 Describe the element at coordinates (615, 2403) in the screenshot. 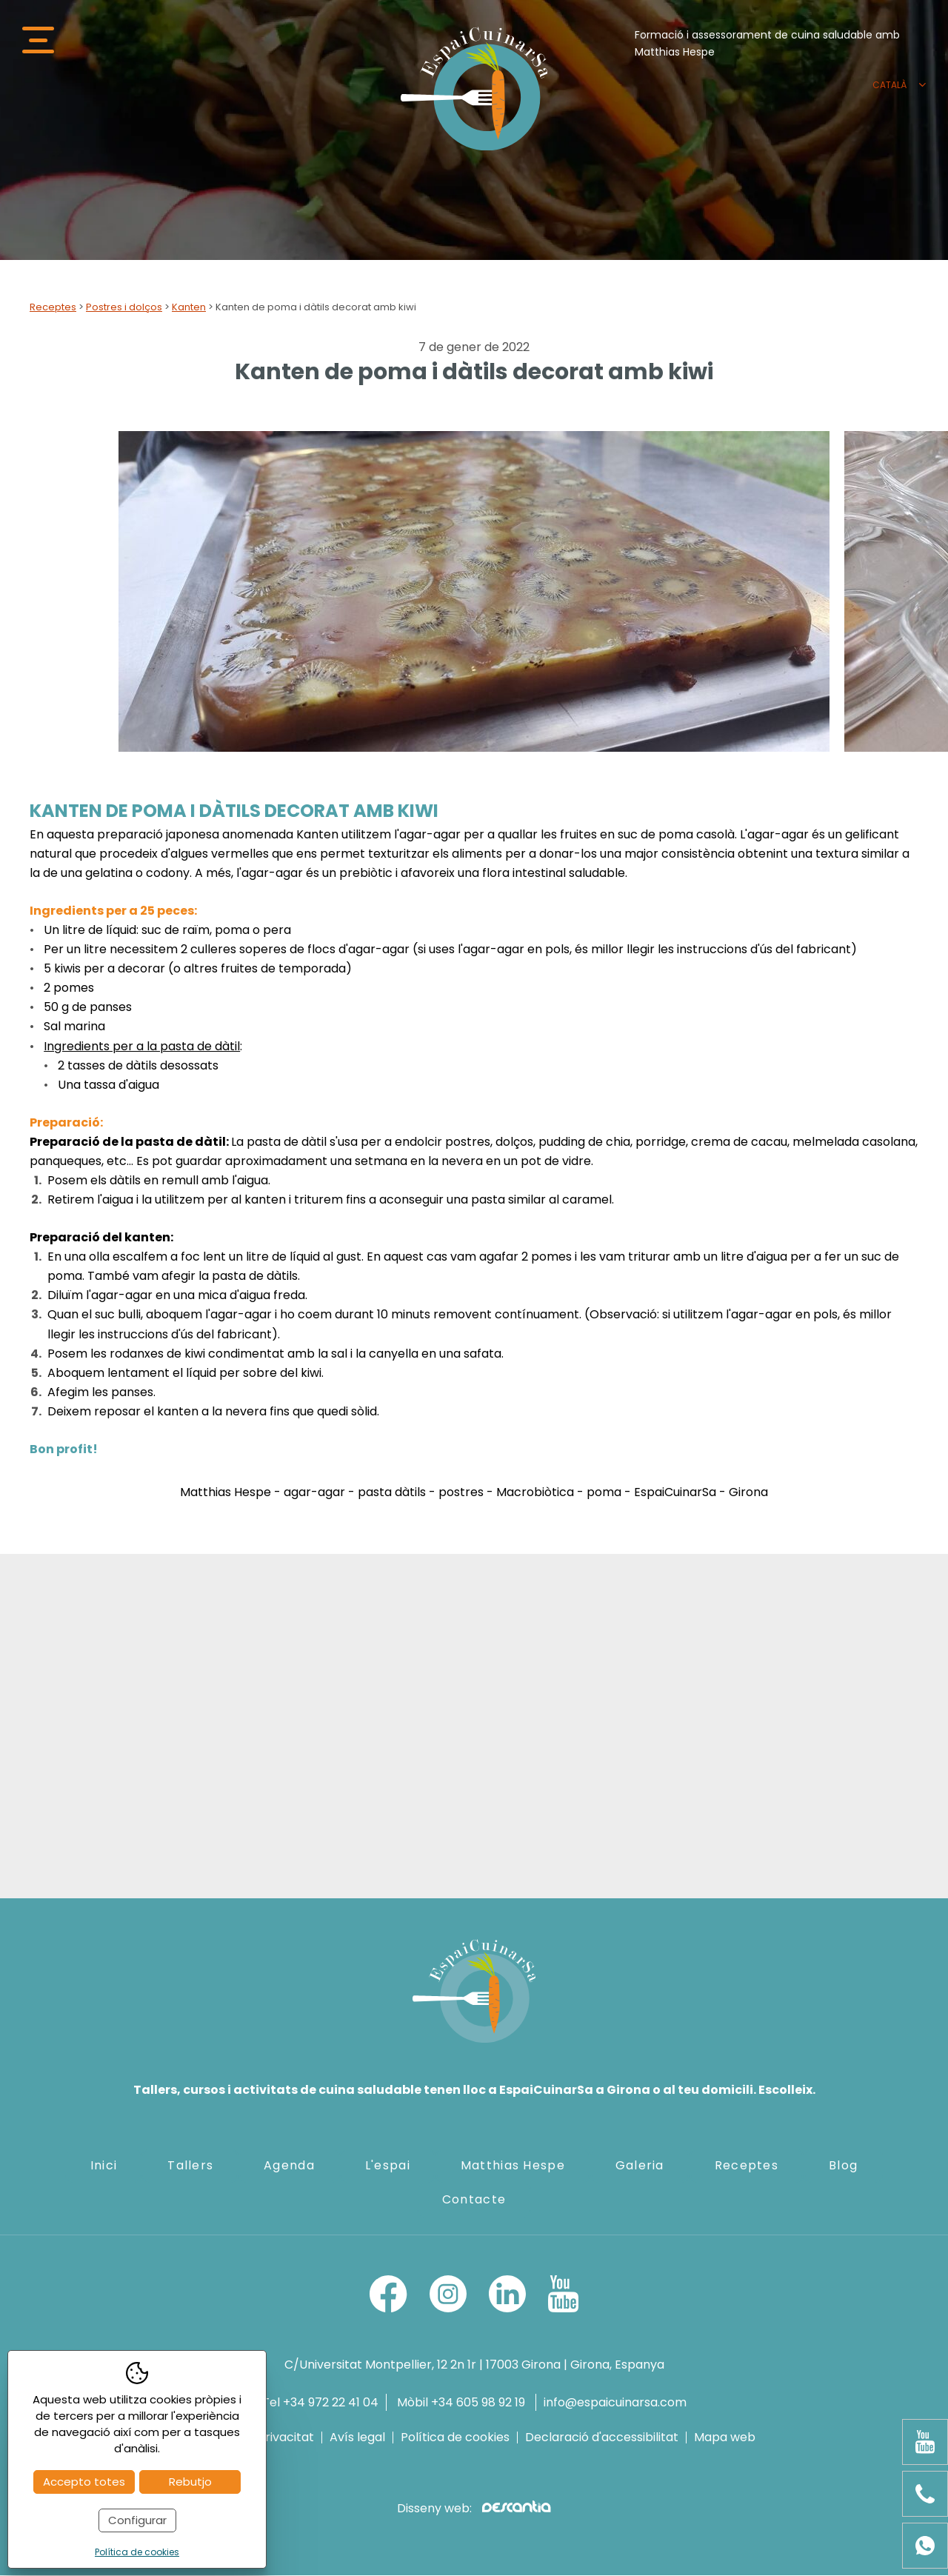

I see `info@espaicuinarsa.com` at that location.